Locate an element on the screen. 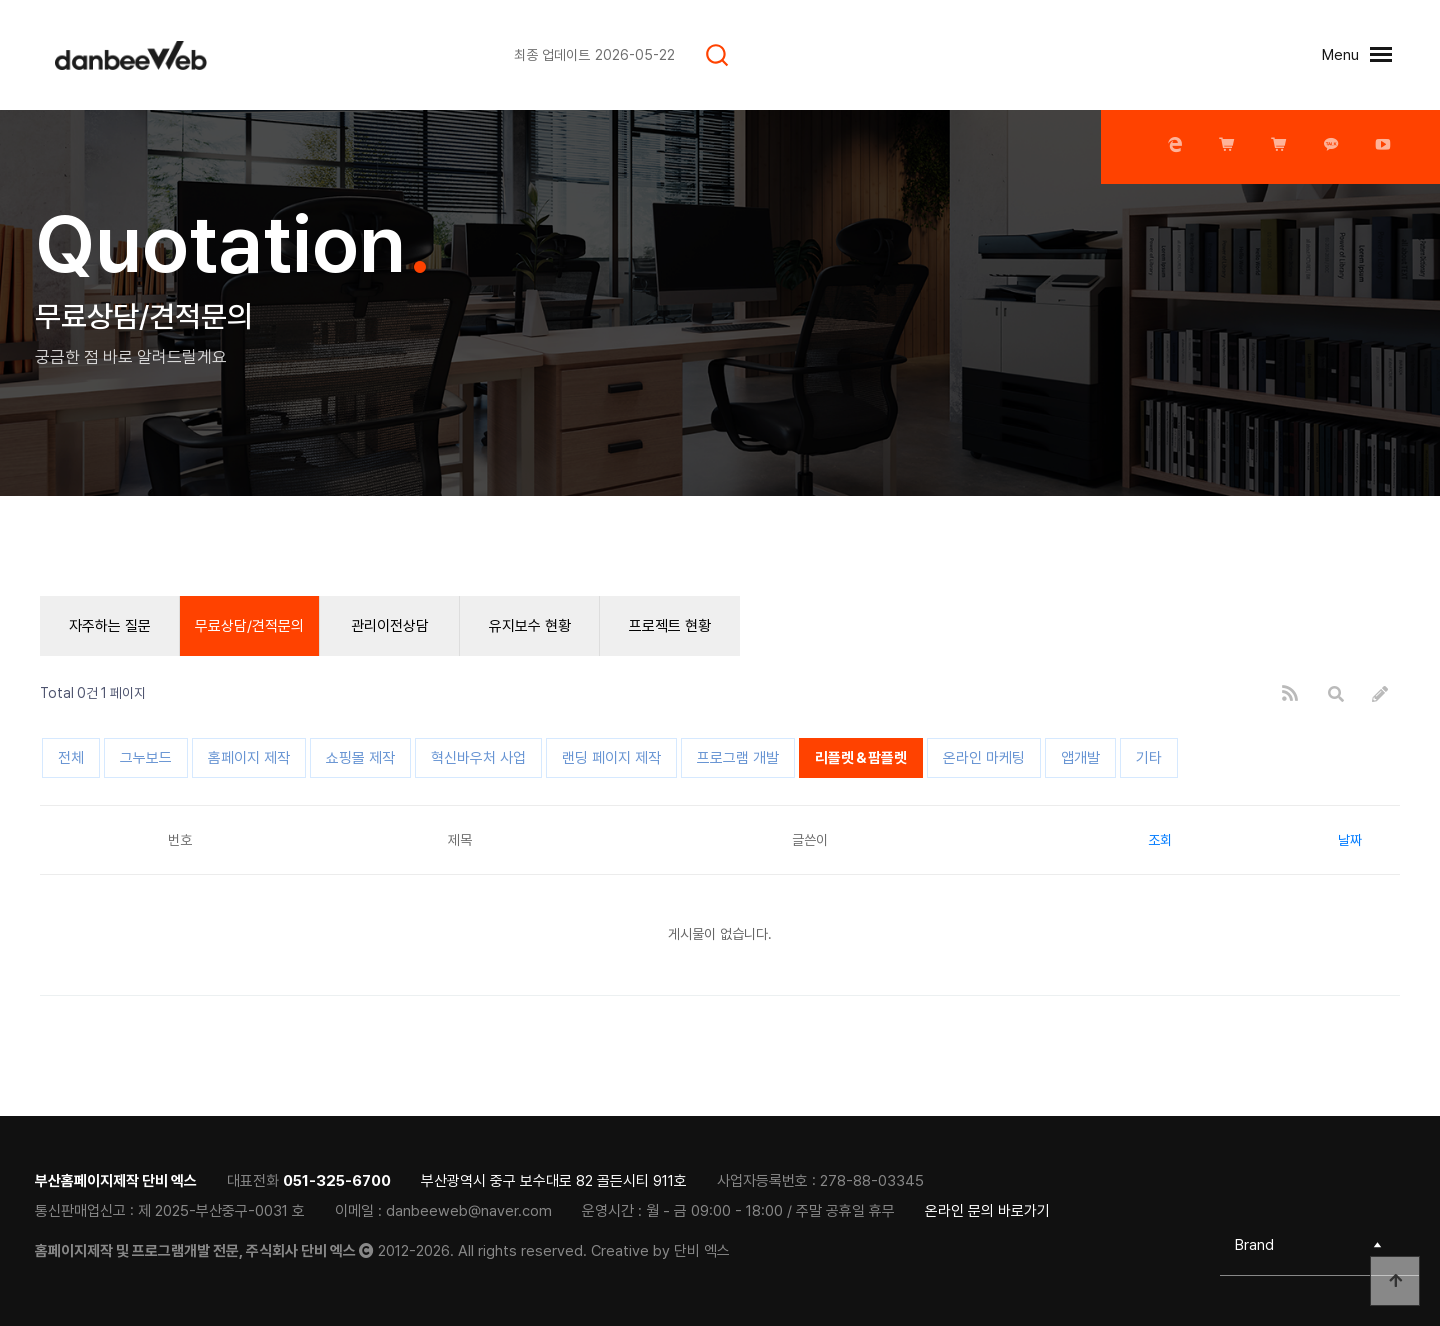 This screenshot has width=1440, height=1326. 쇼핑몰 제작 is located at coordinates (360, 758).